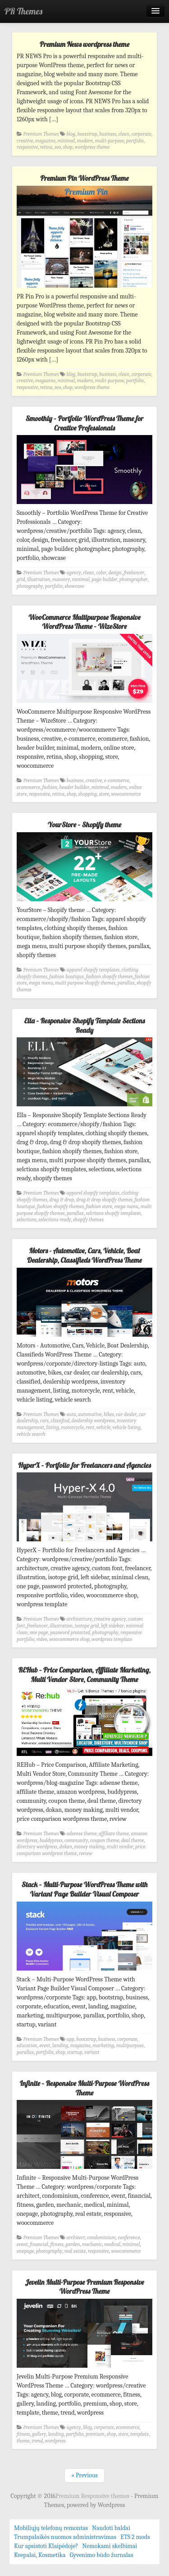 The height and width of the screenshot is (2576, 169). I want to click on agency, so click(74, 573).